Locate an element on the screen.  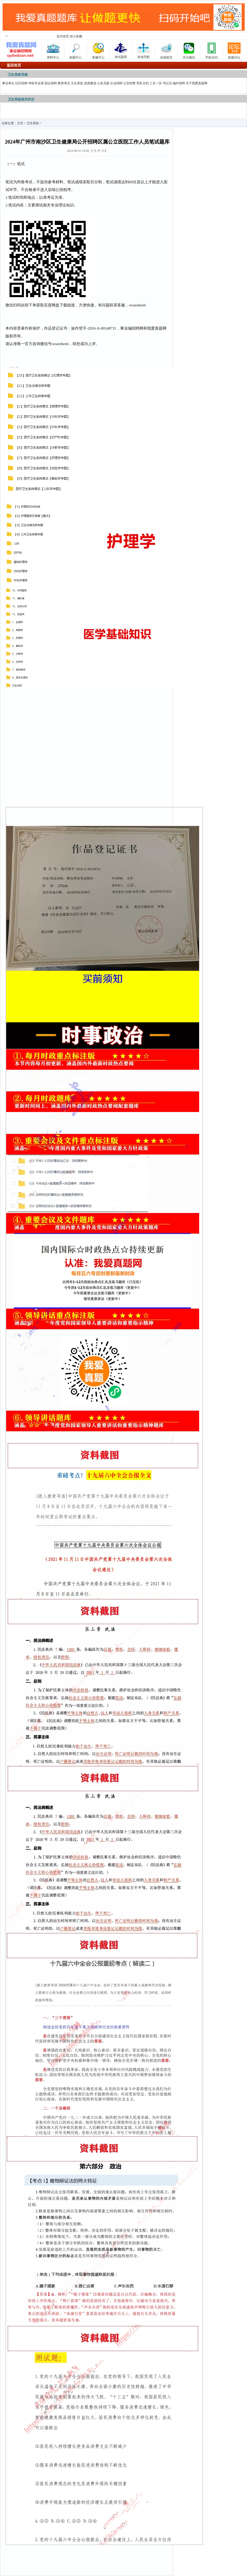
卫生系统 is located at coordinates (77, 83).